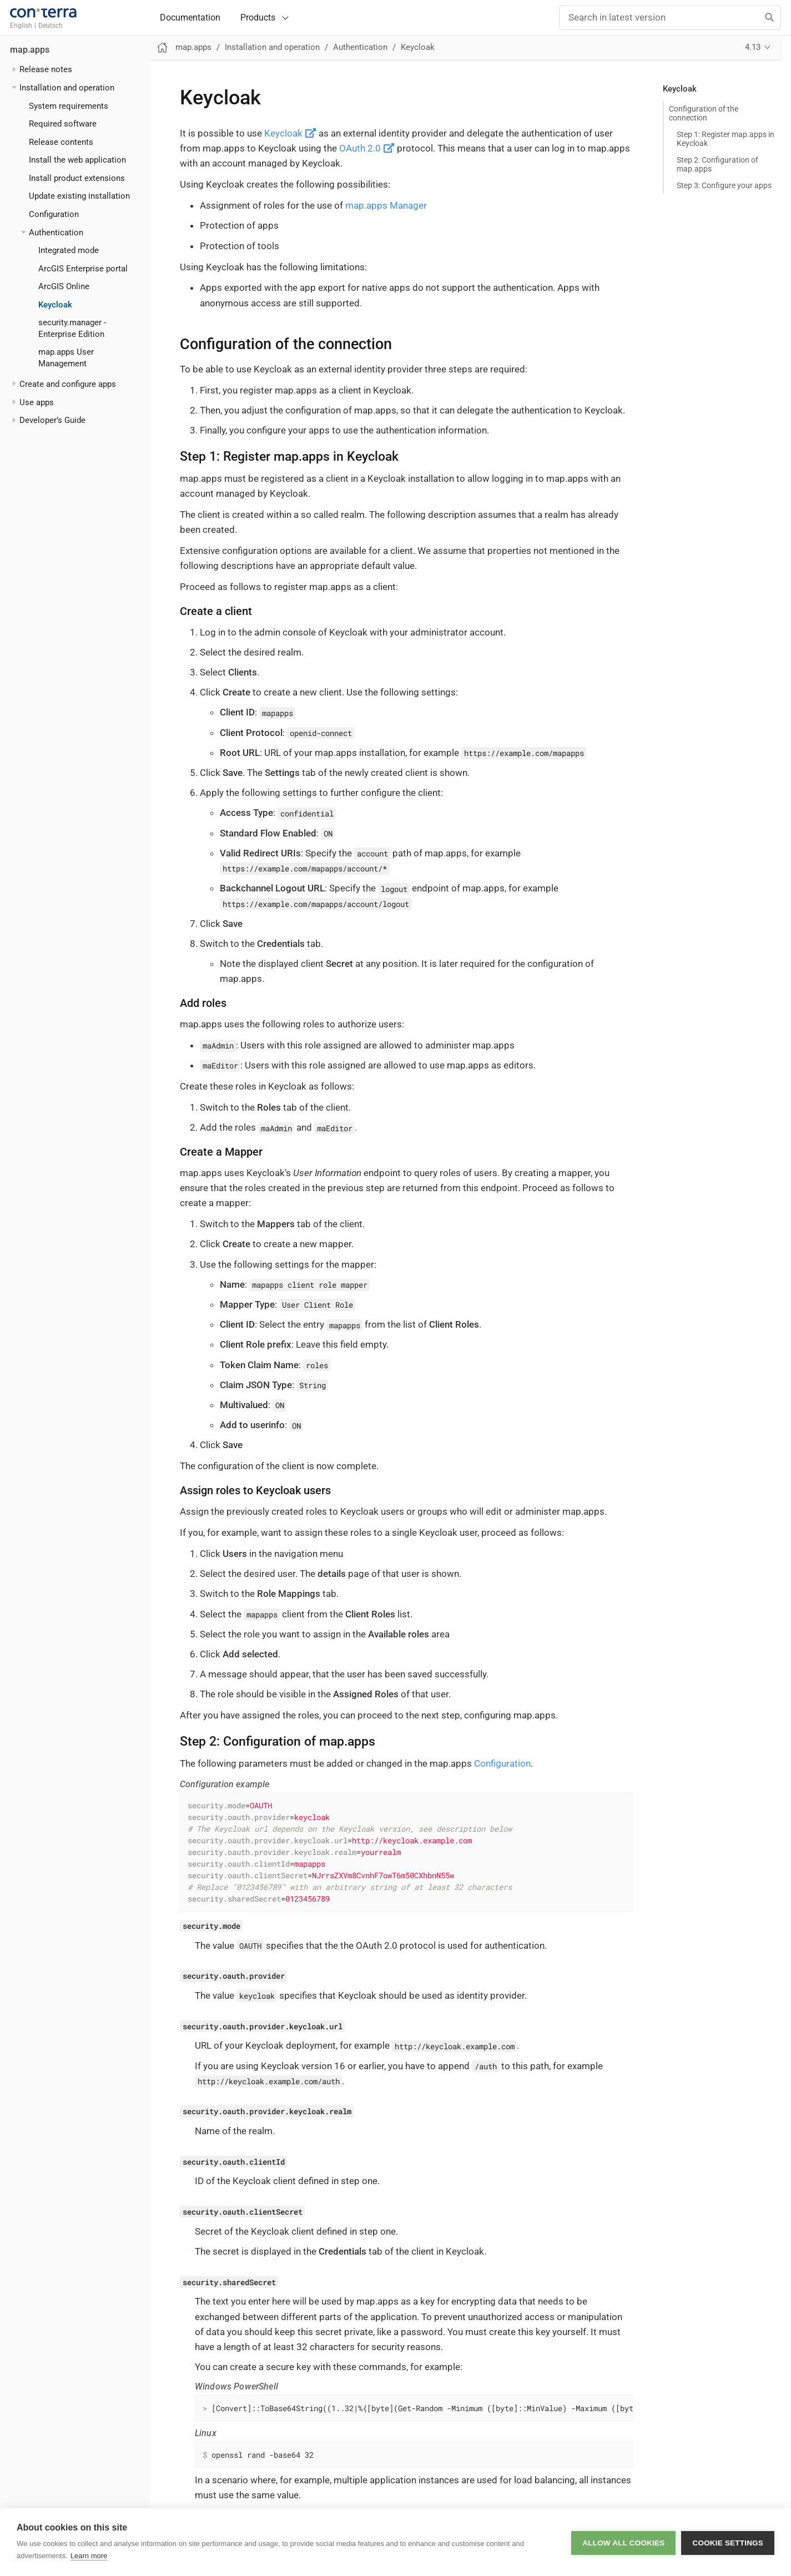 The height and width of the screenshot is (2576, 791). Describe the element at coordinates (50, 25) in the screenshot. I see `Deutsch` at that location.